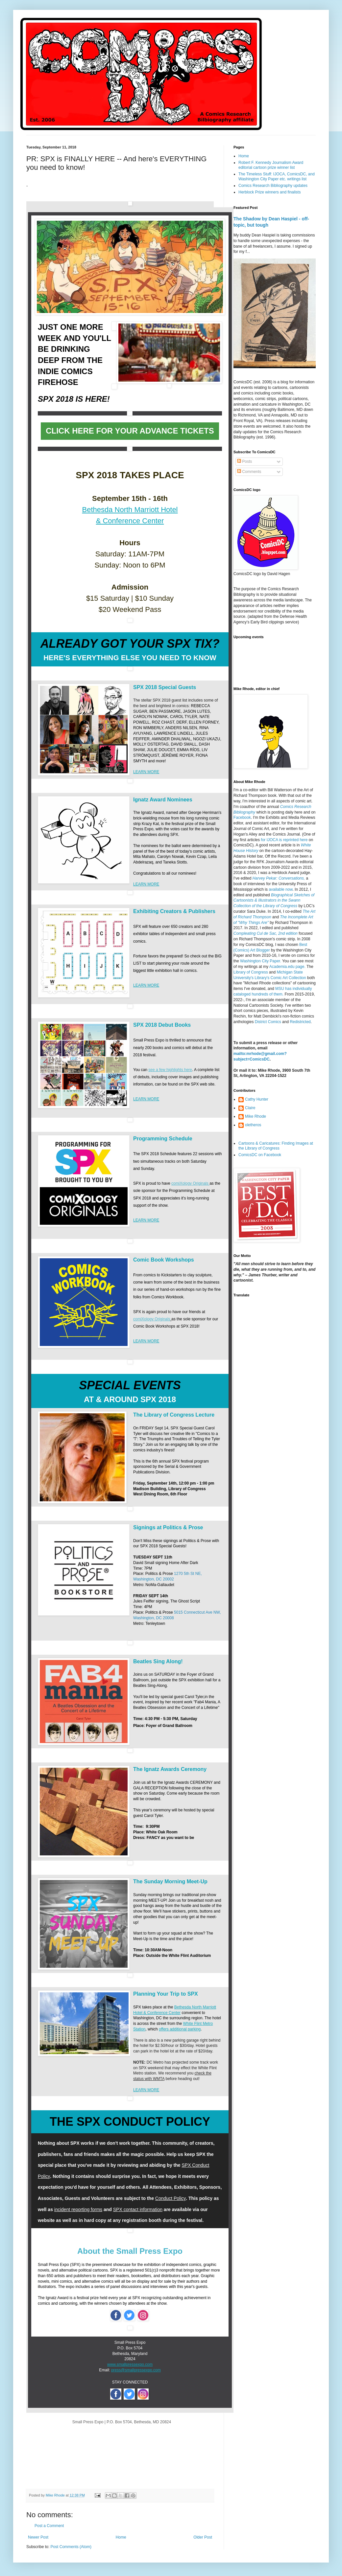 The width and height of the screenshot is (342, 2576). What do you see at coordinates (250, 1108) in the screenshot?
I see `Claire` at bounding box center [250, 1108].